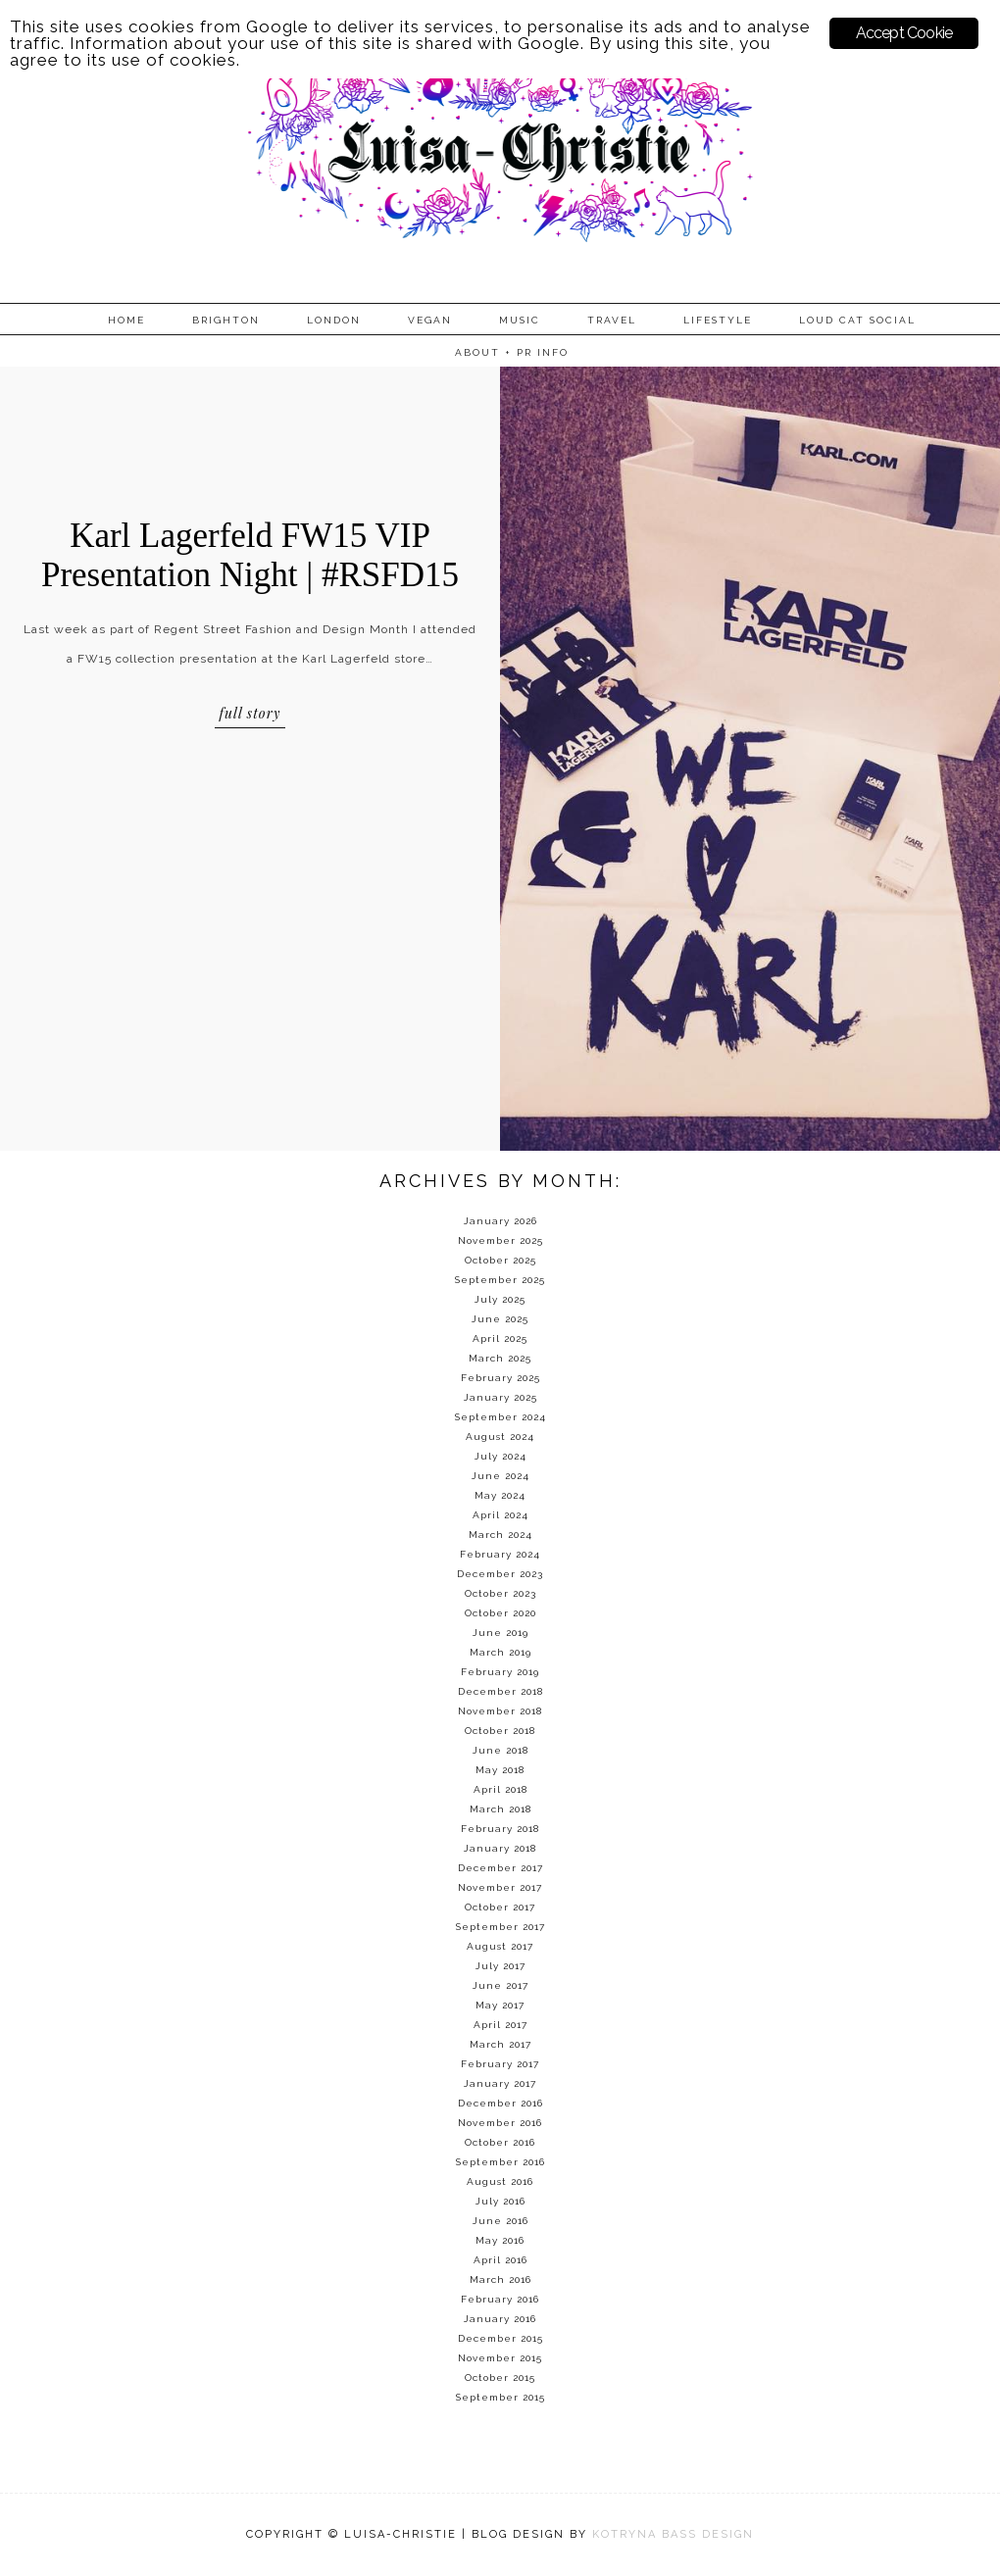 The height and width of the screenshot is (2576, 1000). What do you see at coordinates (611, 320) in the screenshot?
I see `Travel` at bounding box center [611, 320].